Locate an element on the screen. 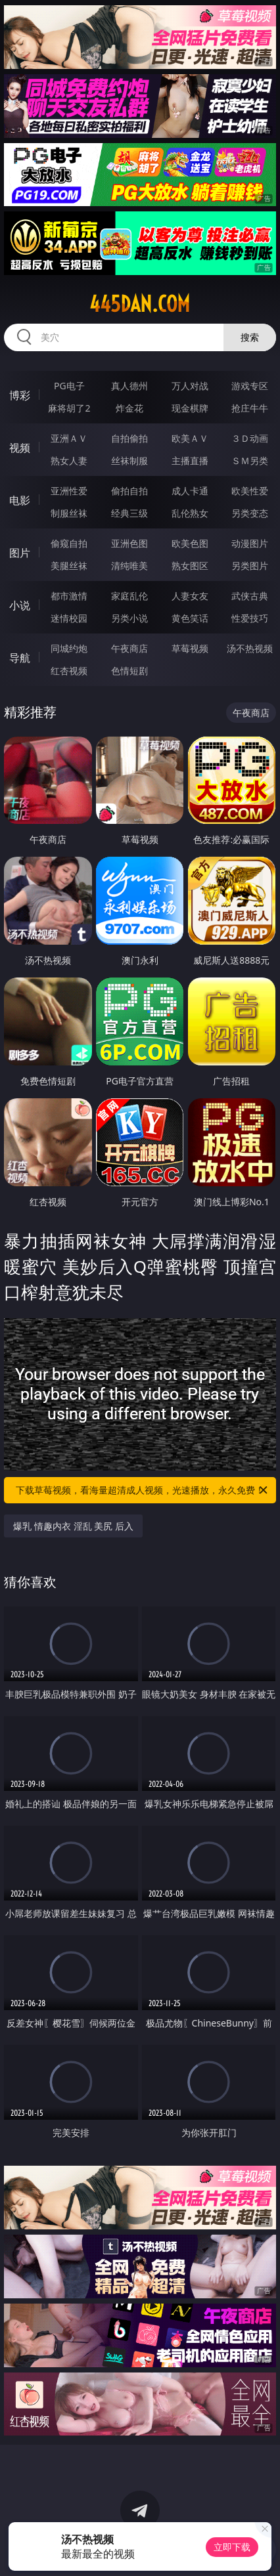 Image resolution: width=280 pixels, height=2576 pixels. 欧美色图 is located at coordinates (190, 543).